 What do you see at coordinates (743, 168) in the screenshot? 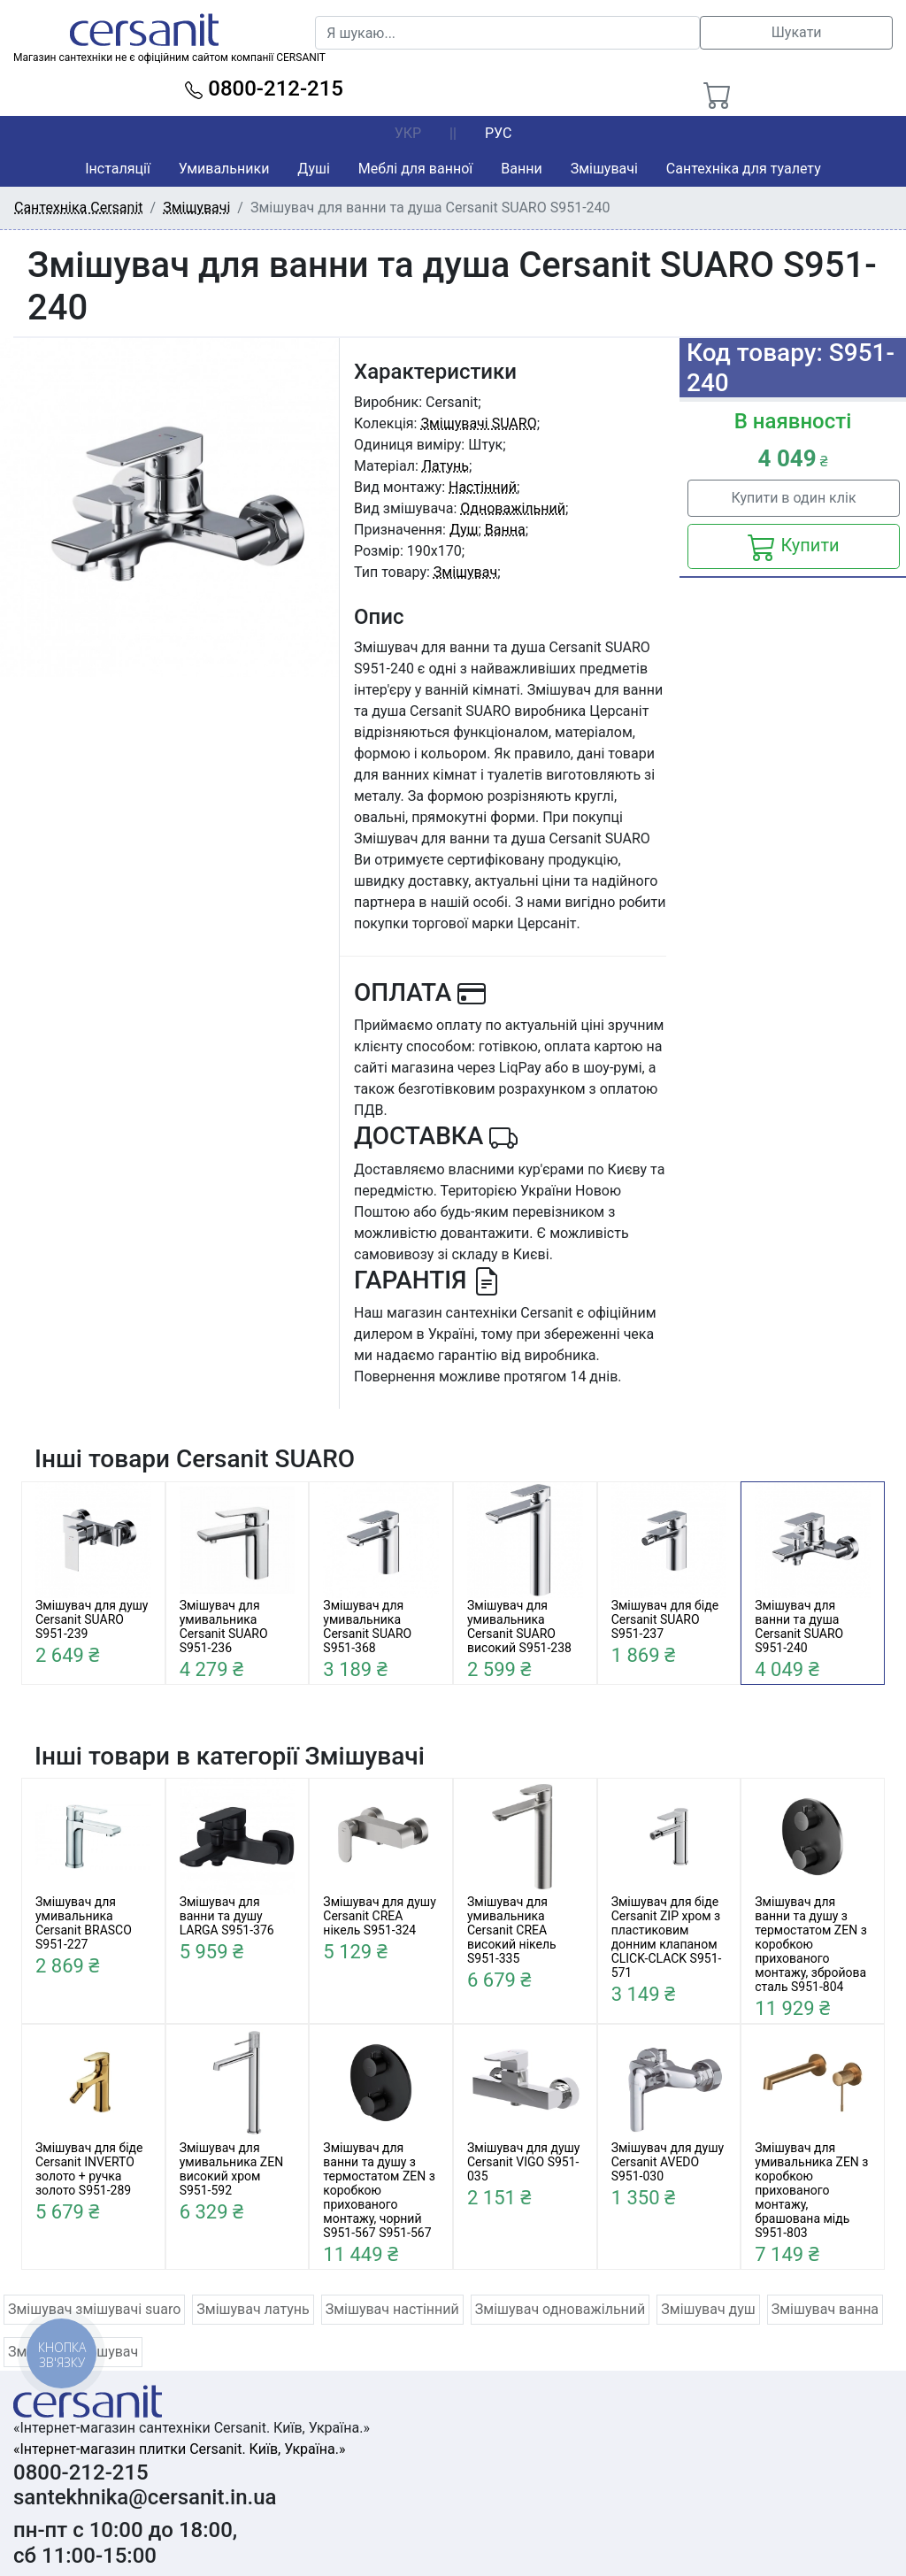
I see `Сантехніка для туалету` at bounding box center [743, 168].